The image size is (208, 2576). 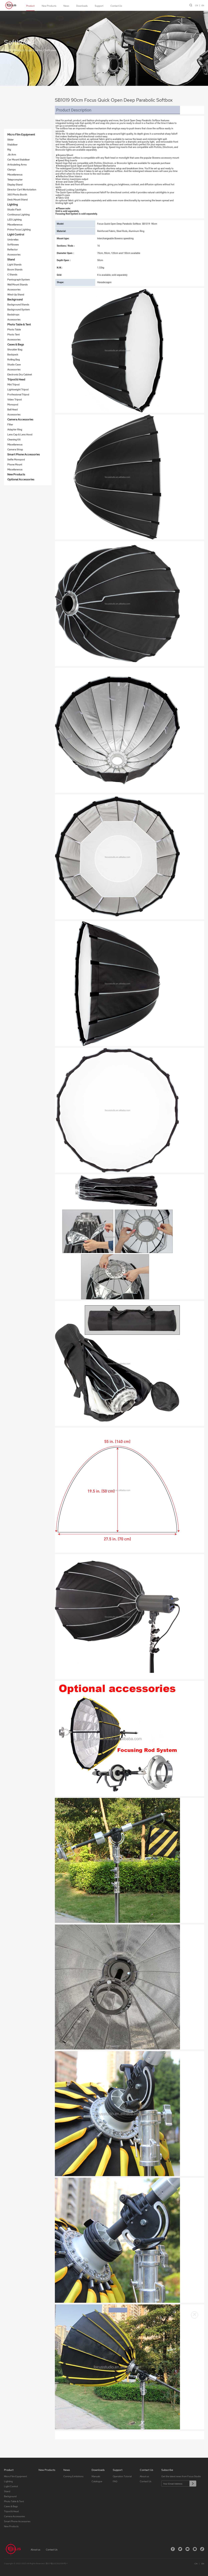 What do you see at coordinates (18, 304) in the screenshot?
I see `Background Stands` at bounding box center [18, 304].